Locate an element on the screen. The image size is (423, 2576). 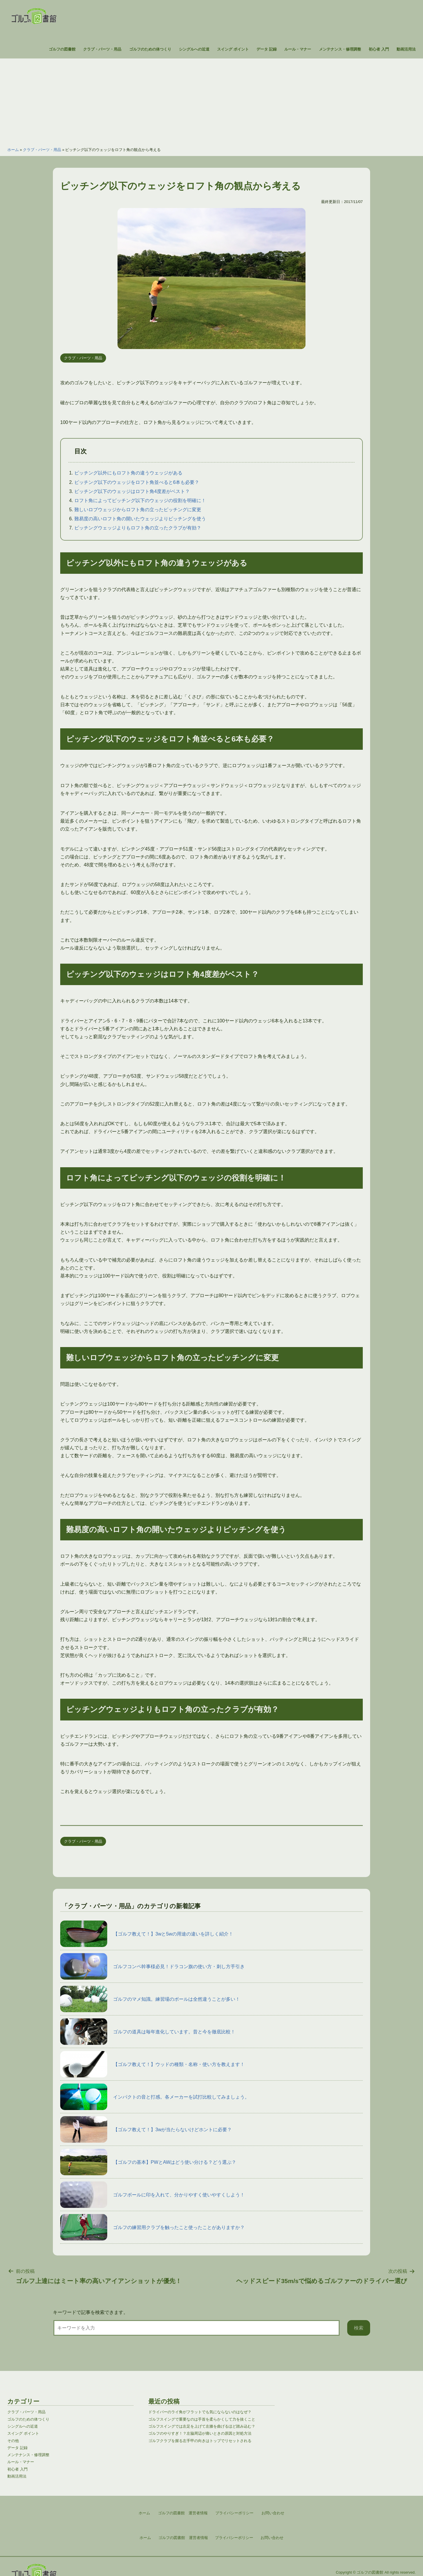
ゴルフスイングでは左足を上げて左膝を曲げるほど踏み込む？ is located at coordinates (201, 2426).